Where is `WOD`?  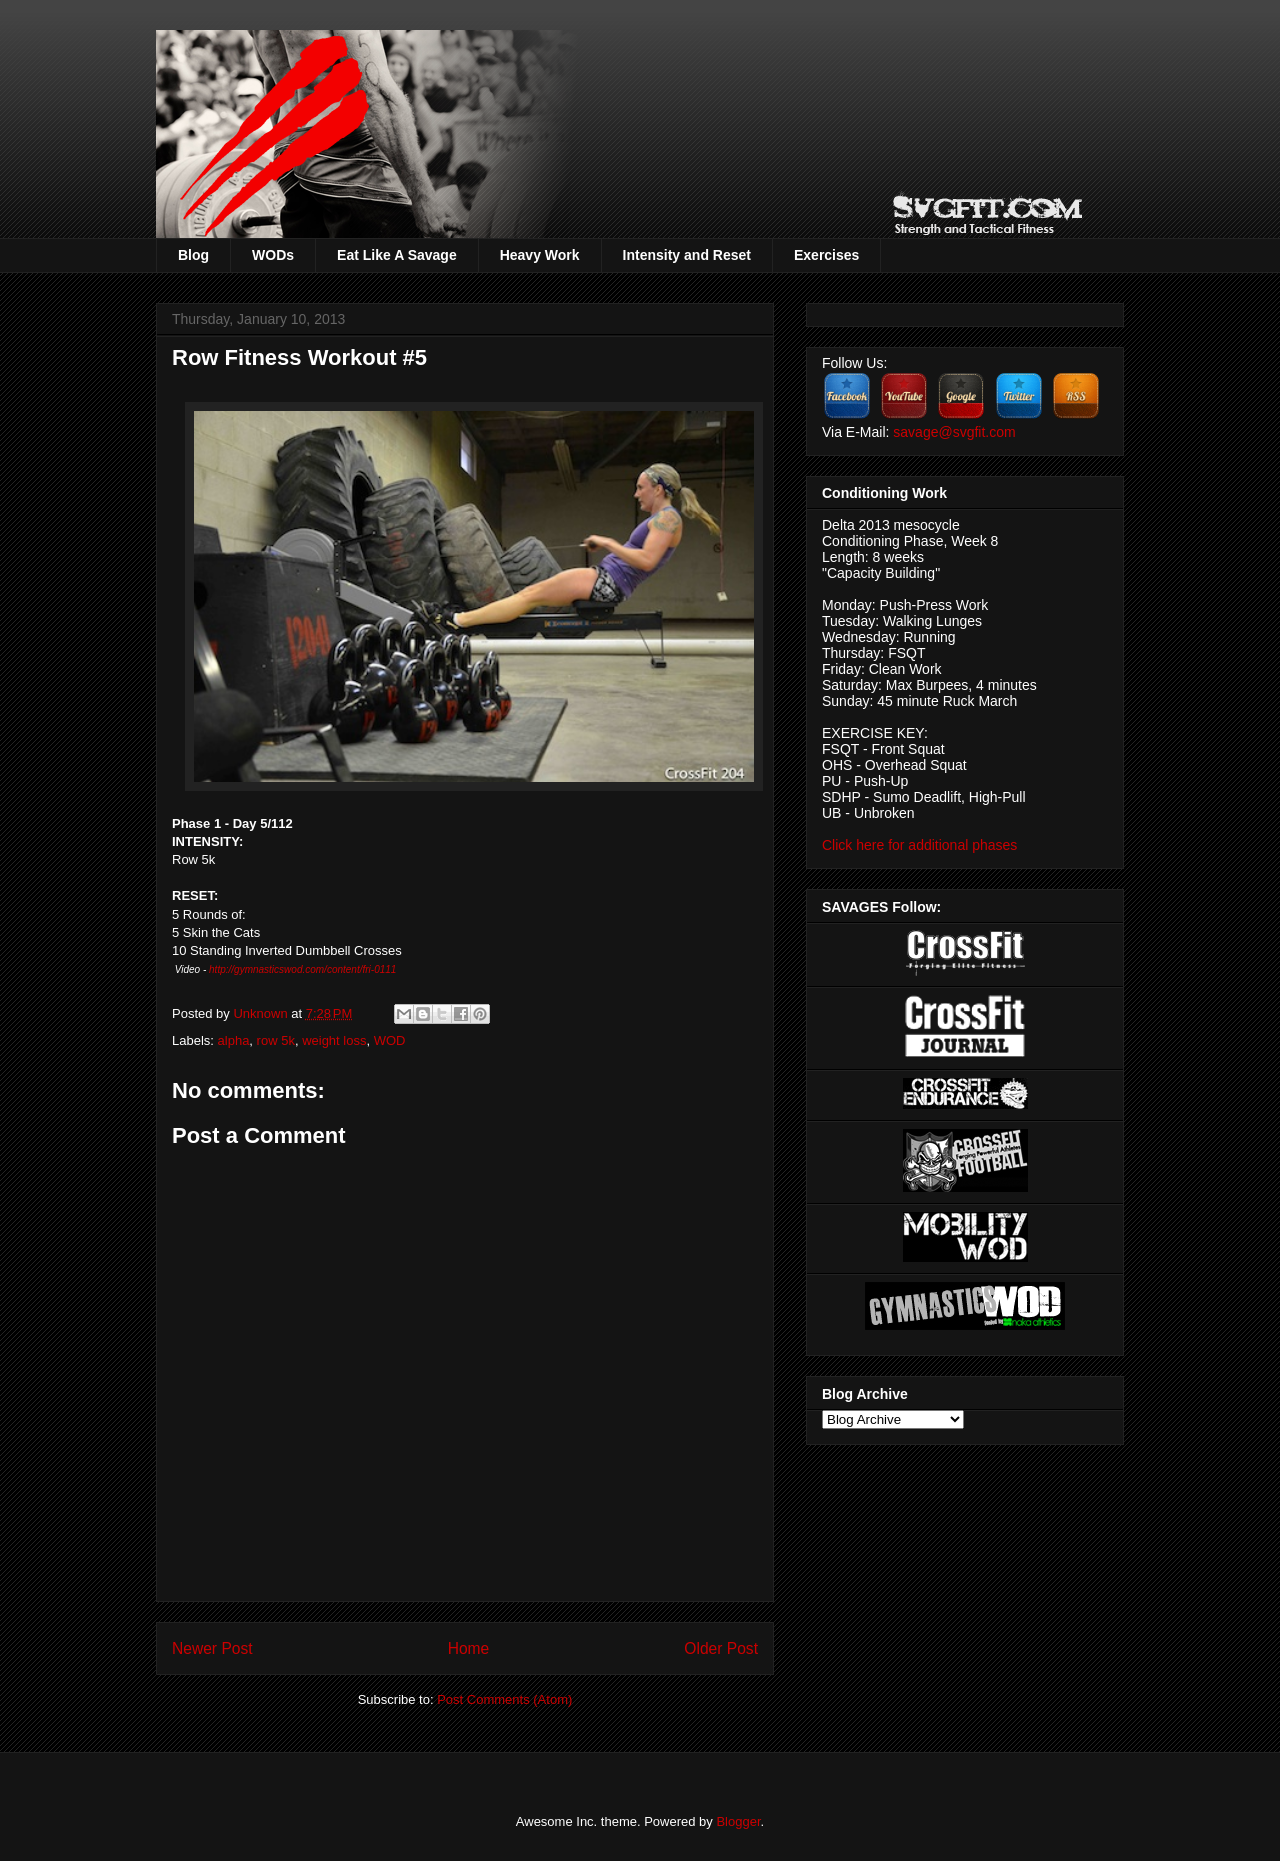
WOD is located at coordinates (390, 1040).